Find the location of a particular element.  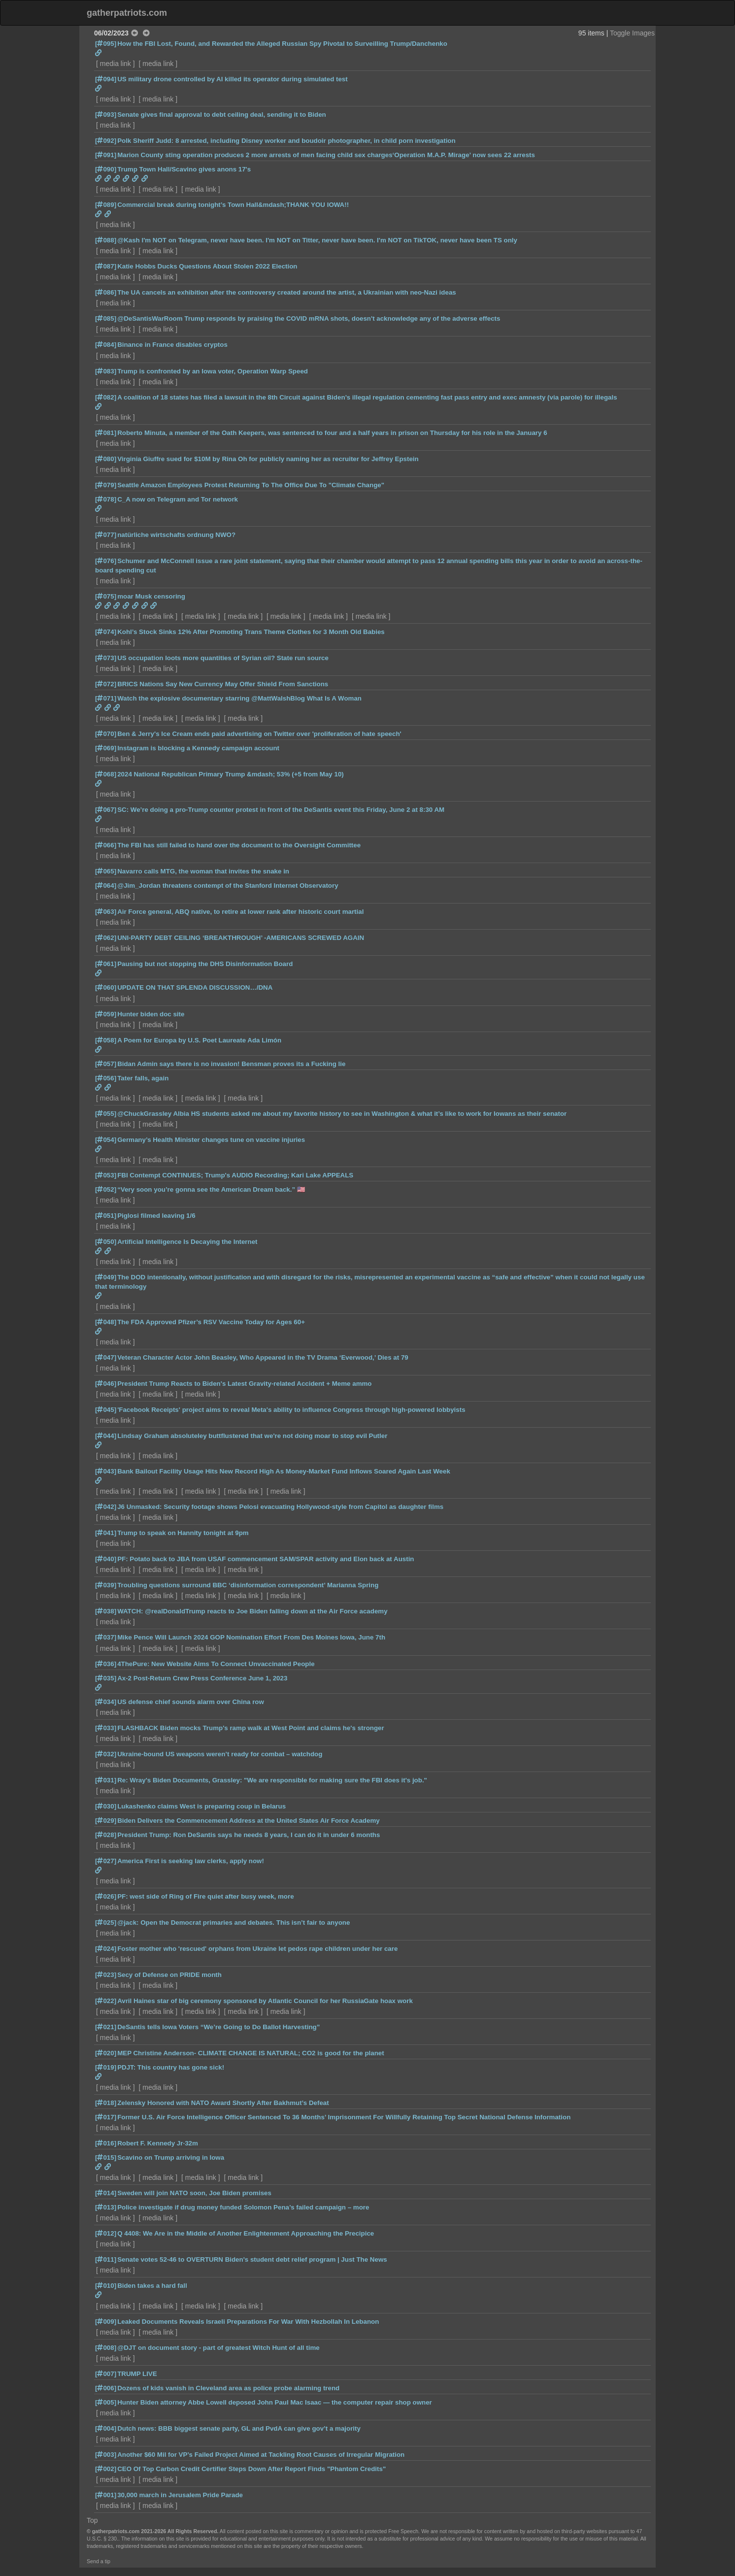

TRUMP LIVE is located at coordinates (137, 2373).